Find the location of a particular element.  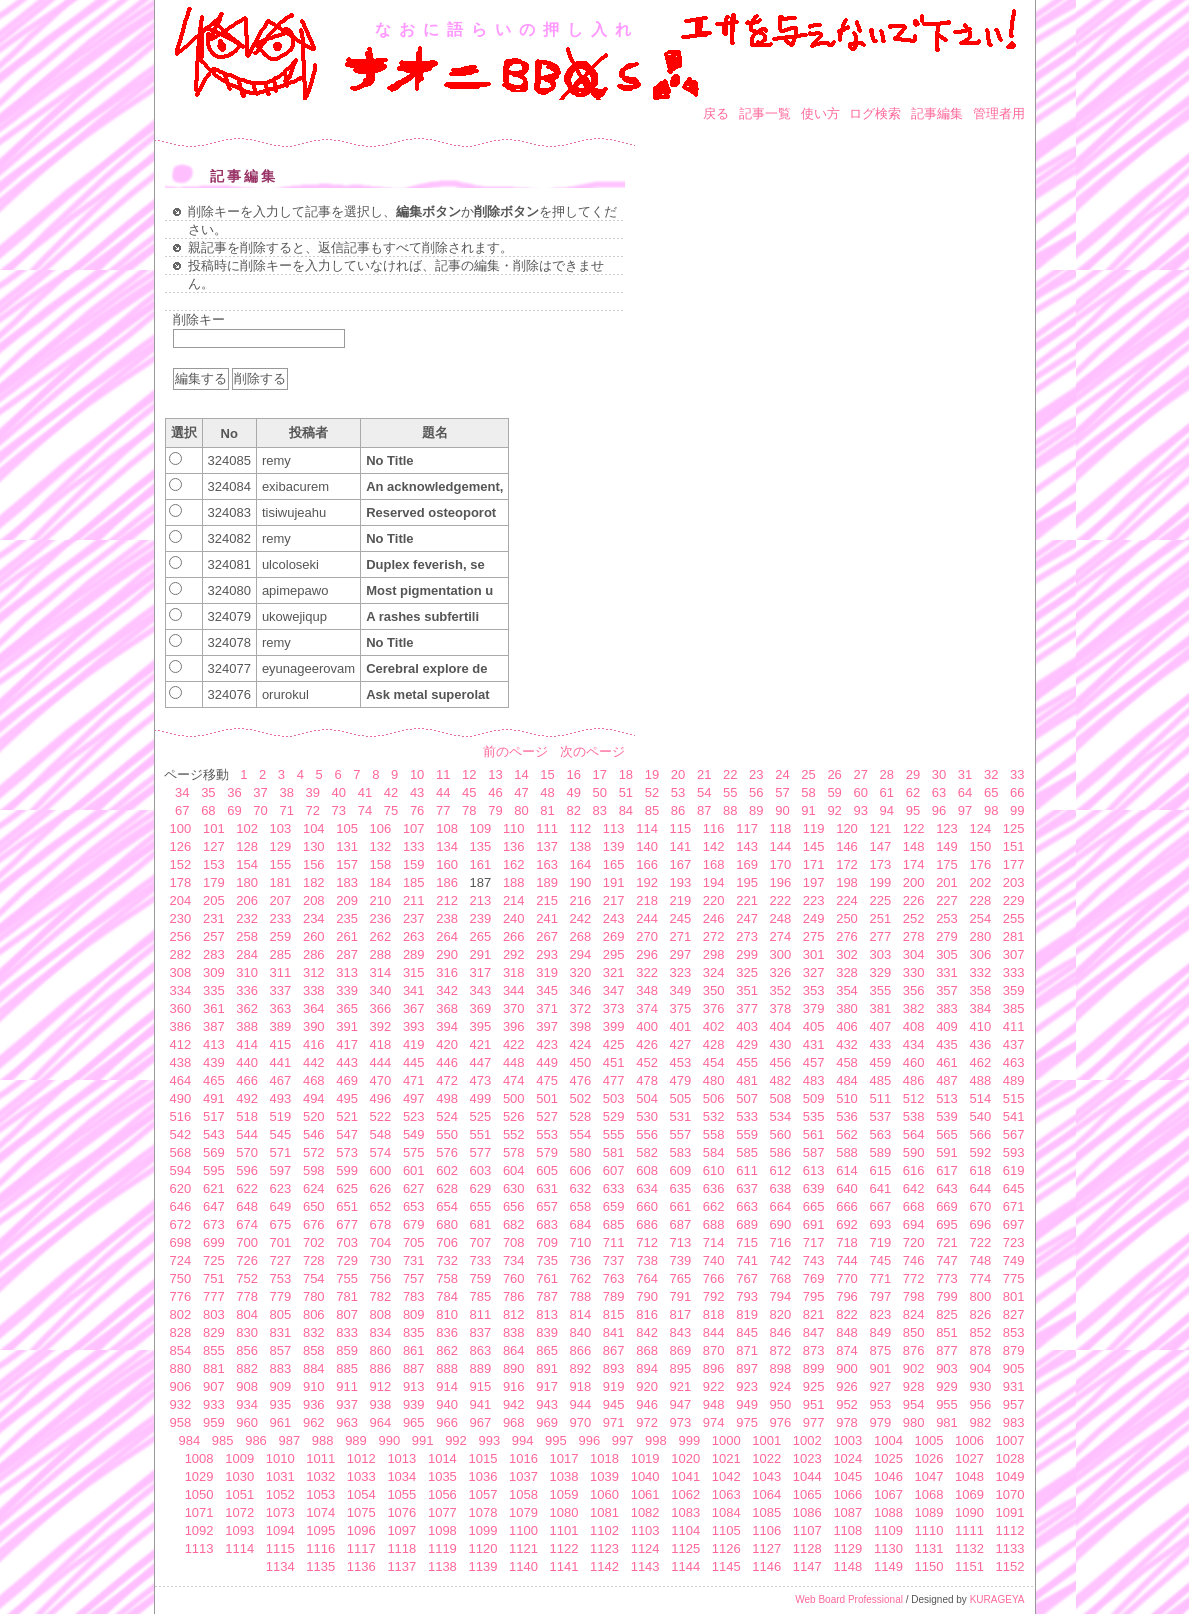

764 is located at coordinates (647, 1278).